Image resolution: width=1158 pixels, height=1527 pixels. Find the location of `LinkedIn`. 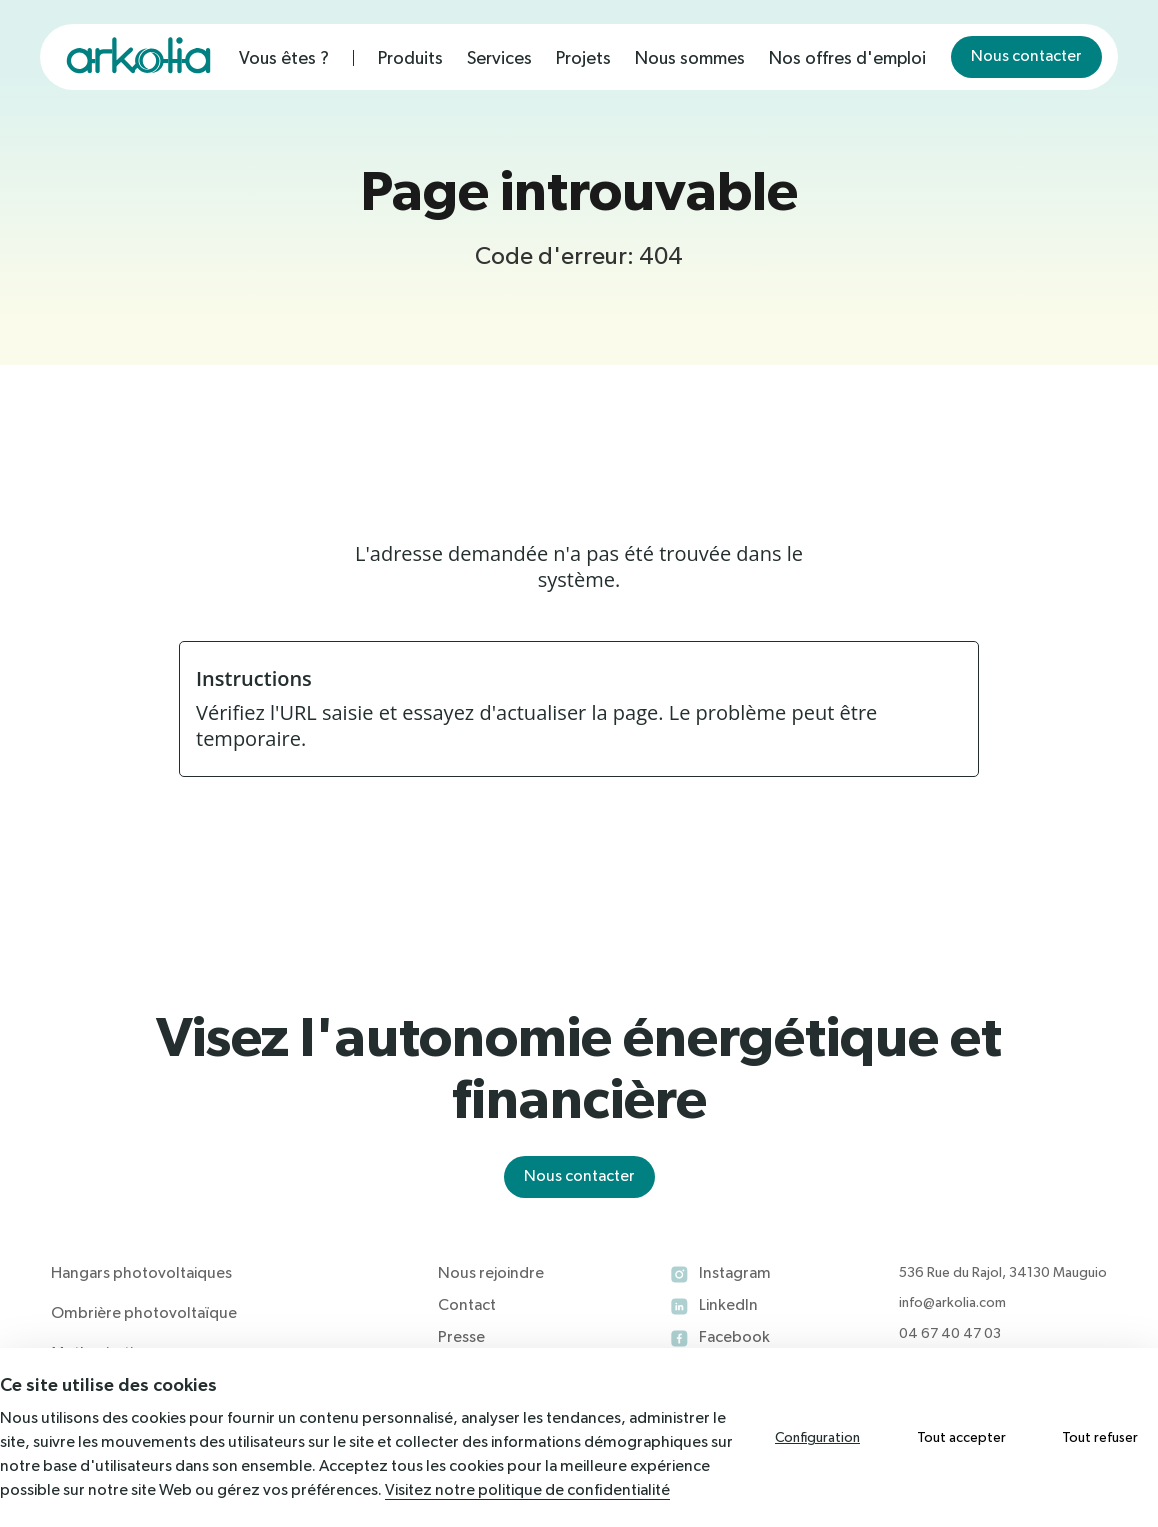

LinkedIn is located at coordinates (728, 1306).